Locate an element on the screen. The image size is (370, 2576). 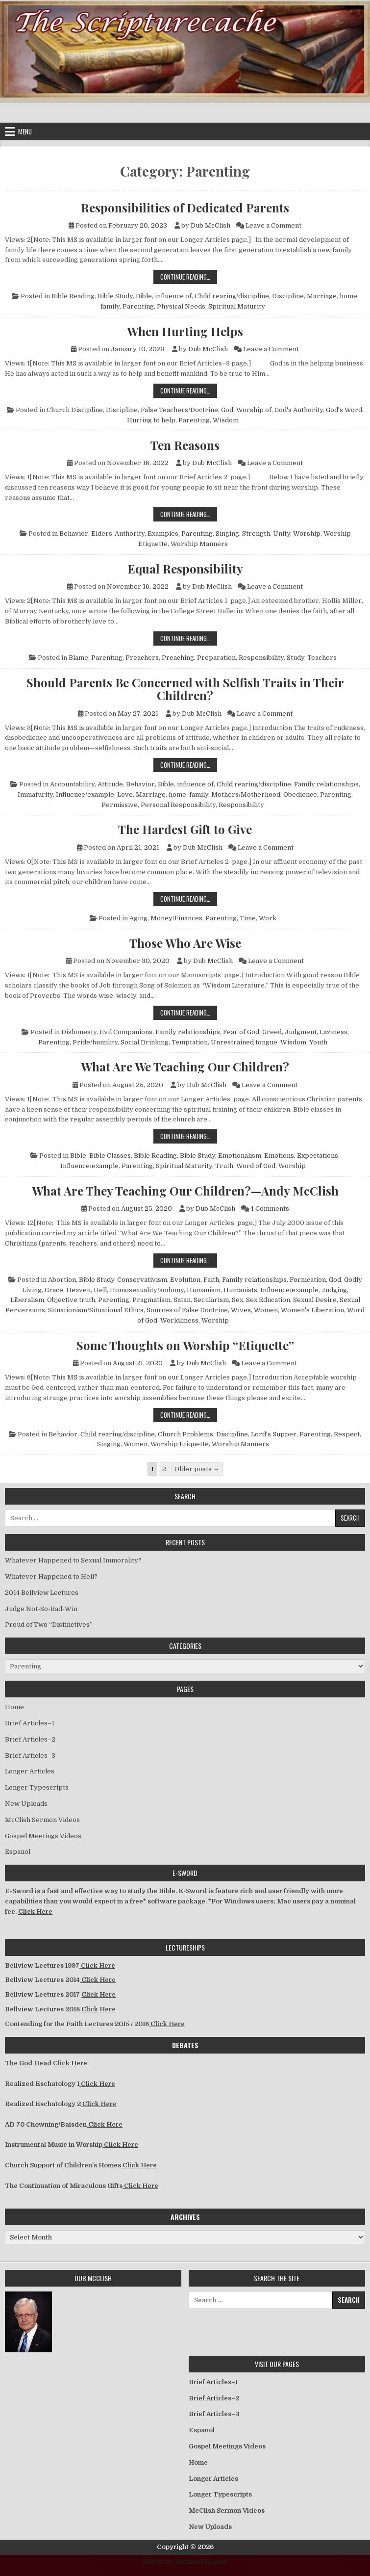
Hurting to help is located at coordinates (151, 420).